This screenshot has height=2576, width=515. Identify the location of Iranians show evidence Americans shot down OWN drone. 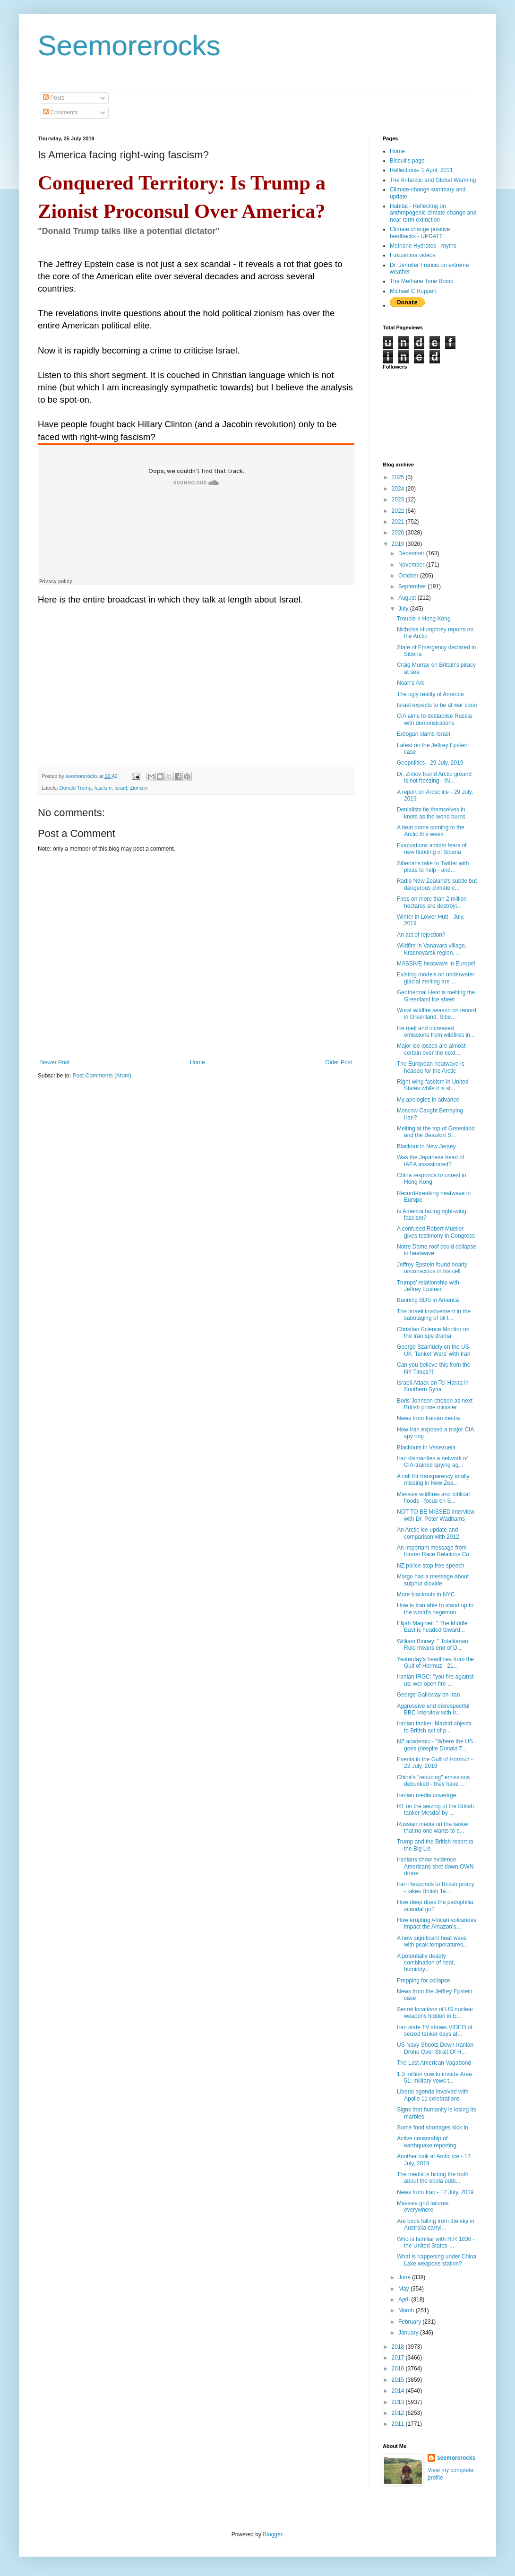
(435, 1866).